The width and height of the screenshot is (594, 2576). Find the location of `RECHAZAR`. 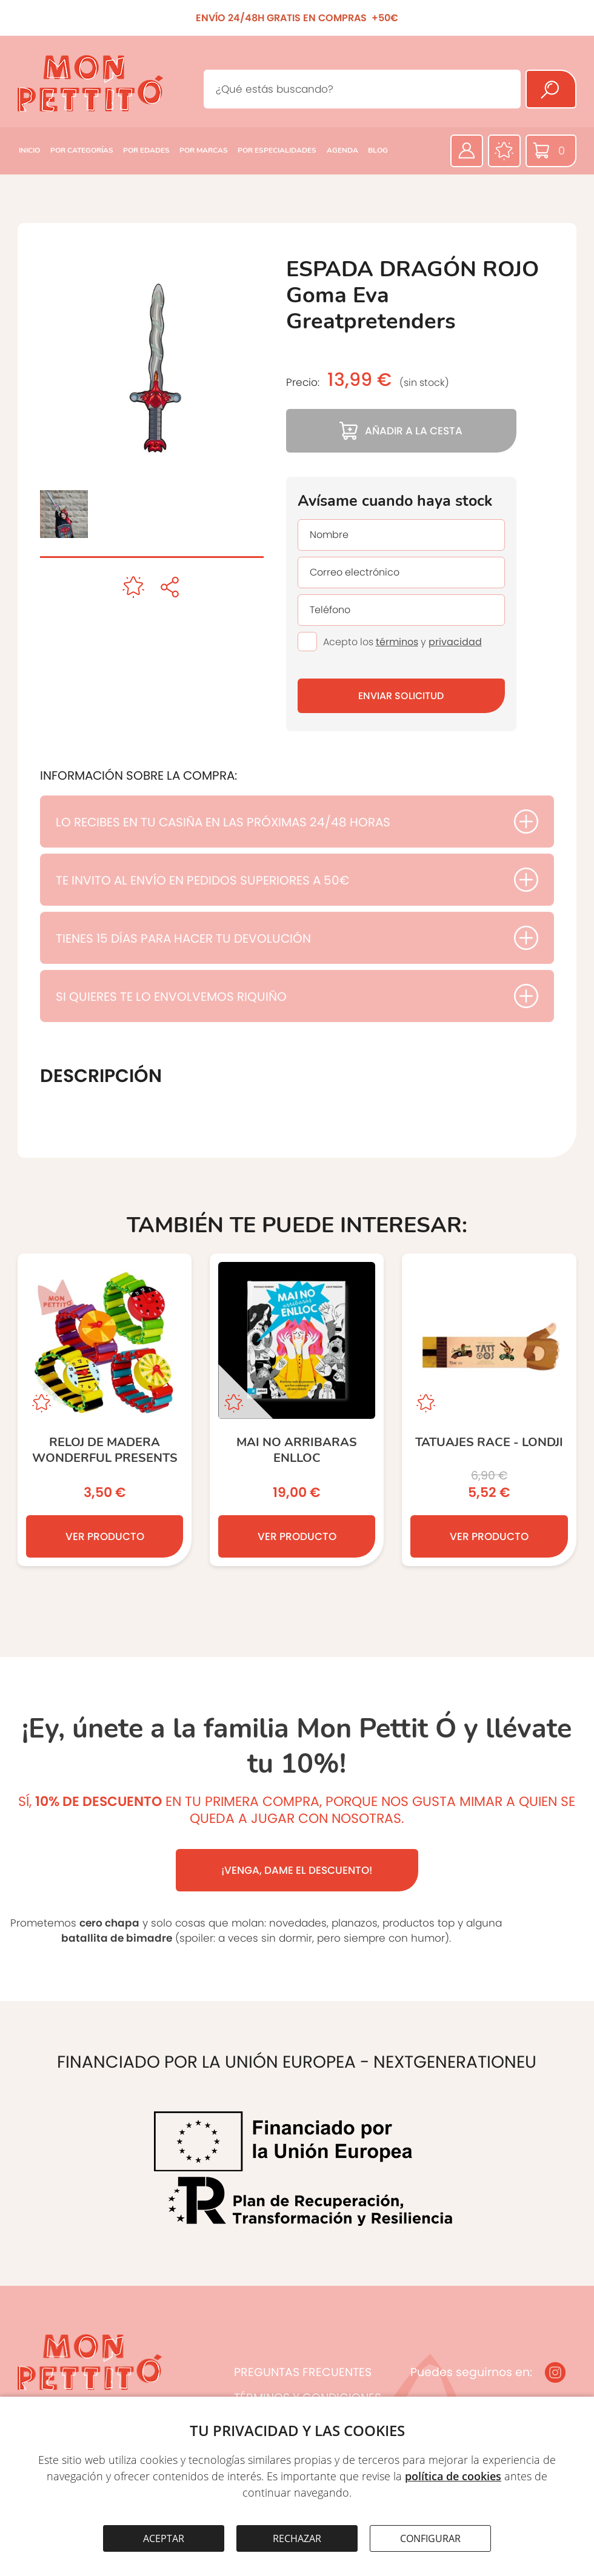

RECHAZAR is located at coordinates (297, 2538).